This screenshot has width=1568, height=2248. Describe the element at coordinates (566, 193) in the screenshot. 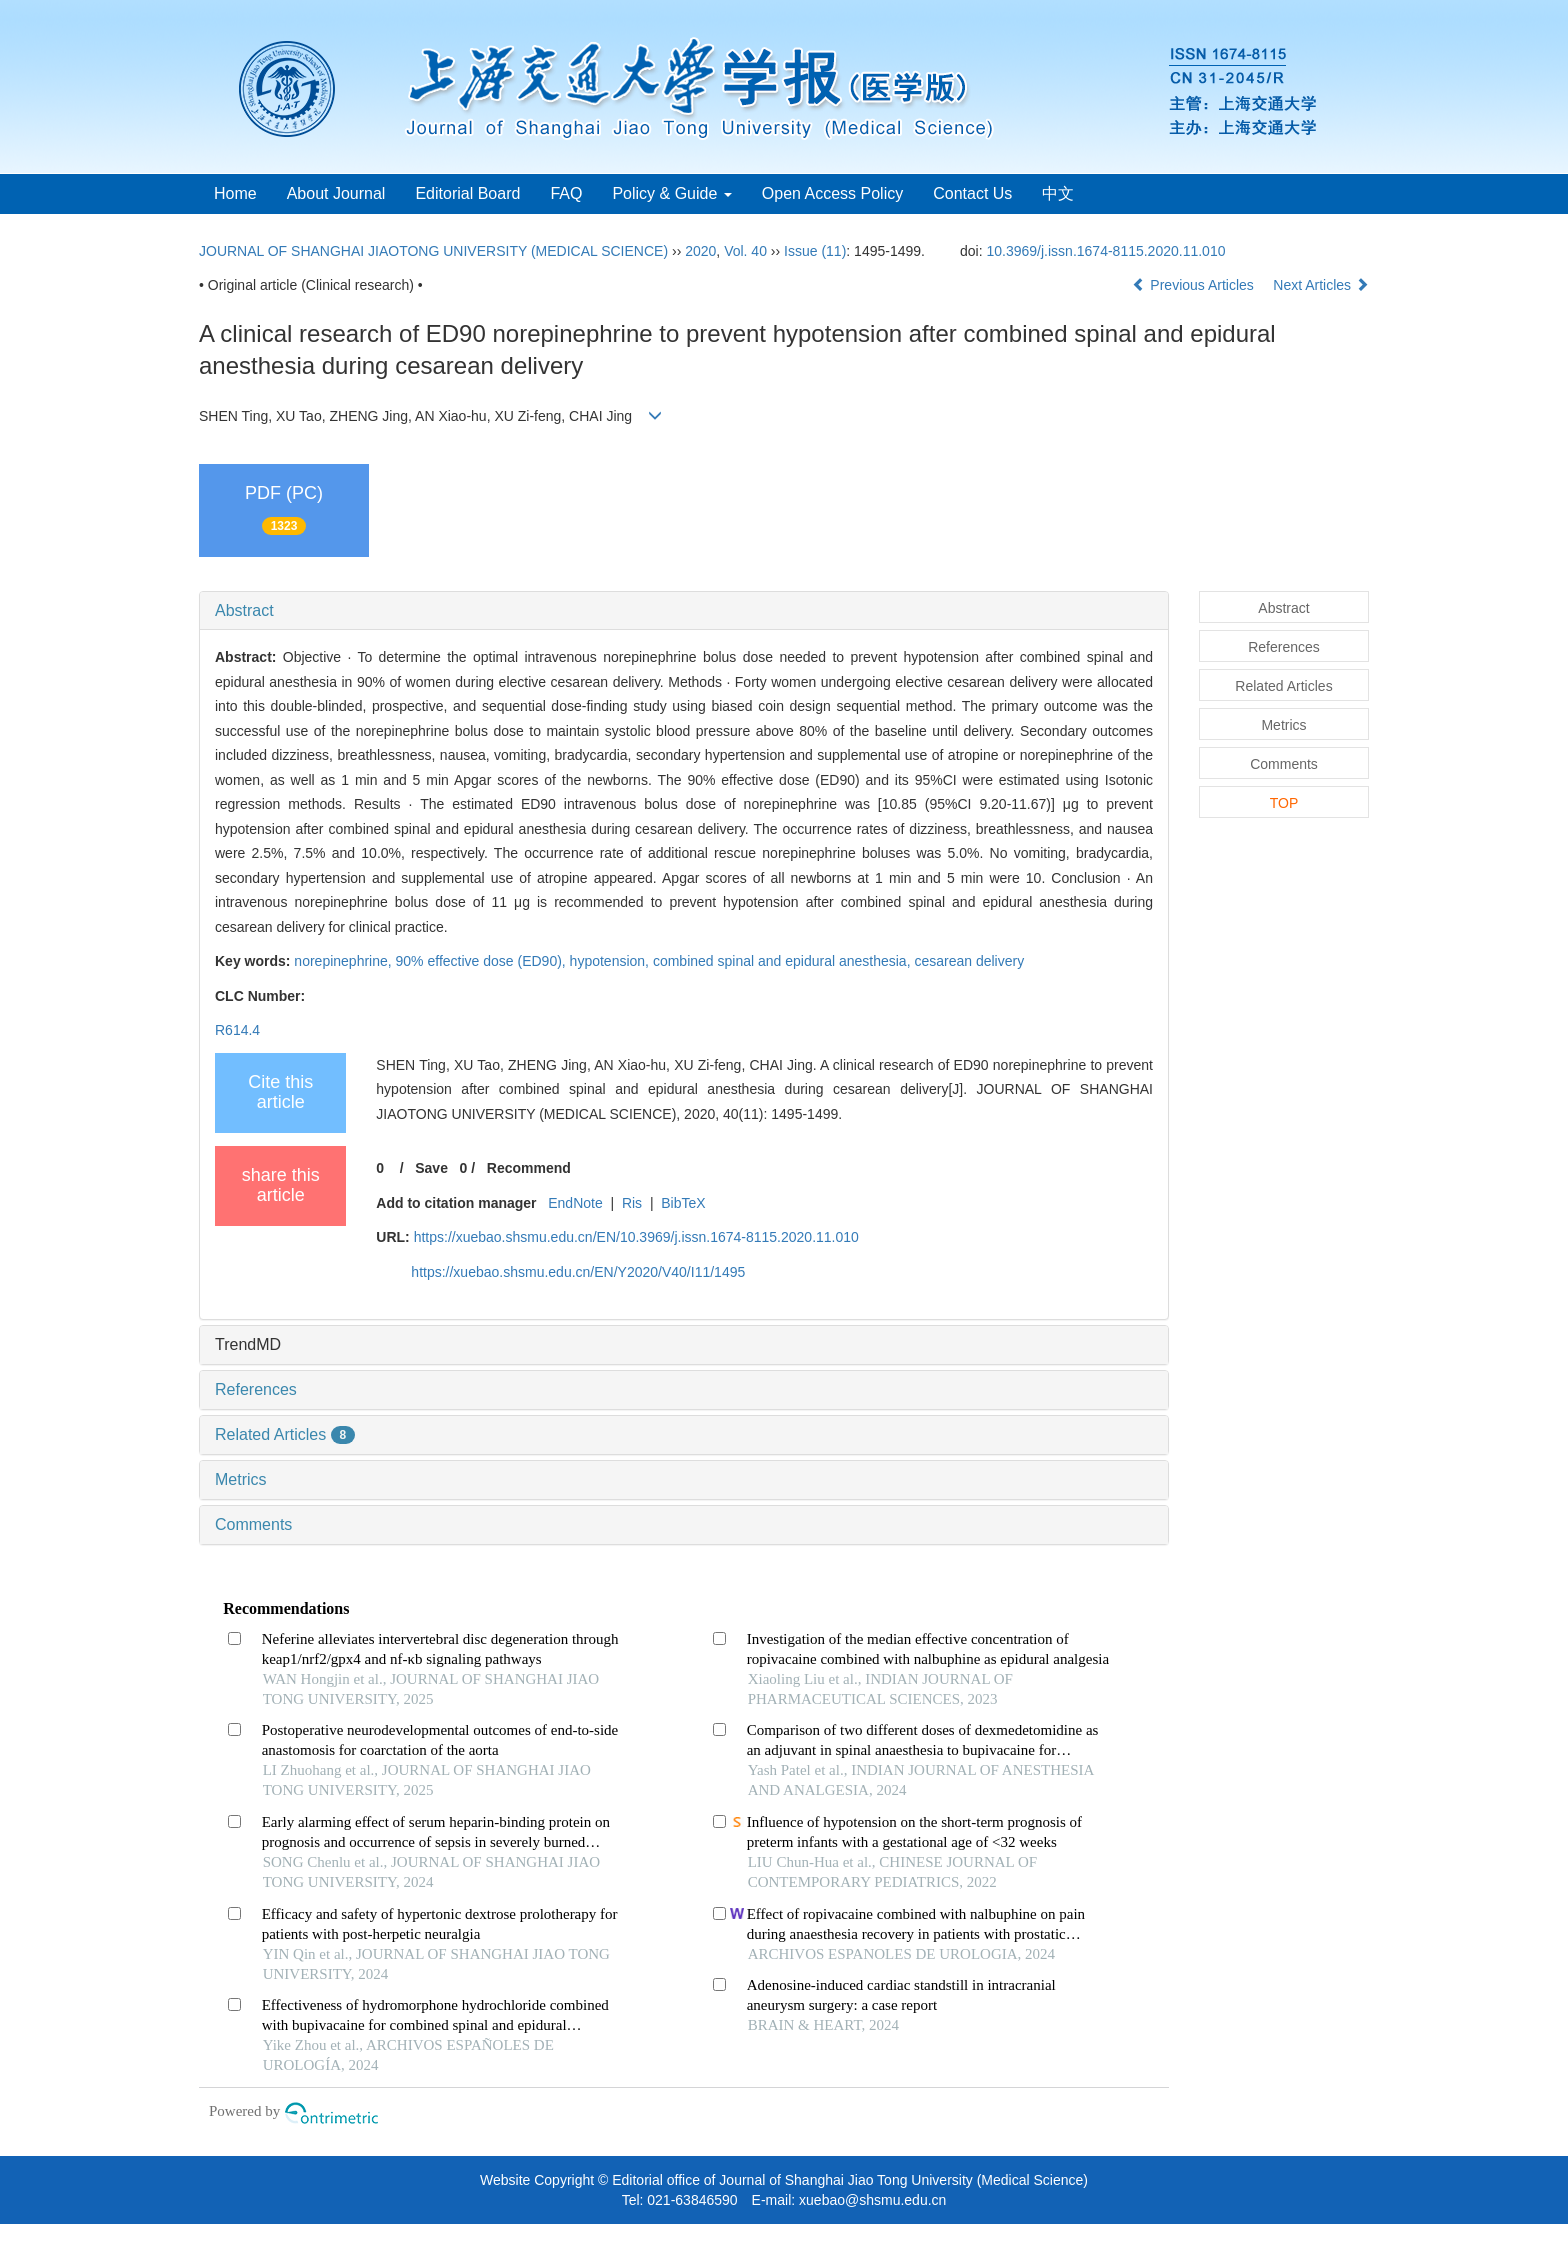

I see `FAQ` at that location.